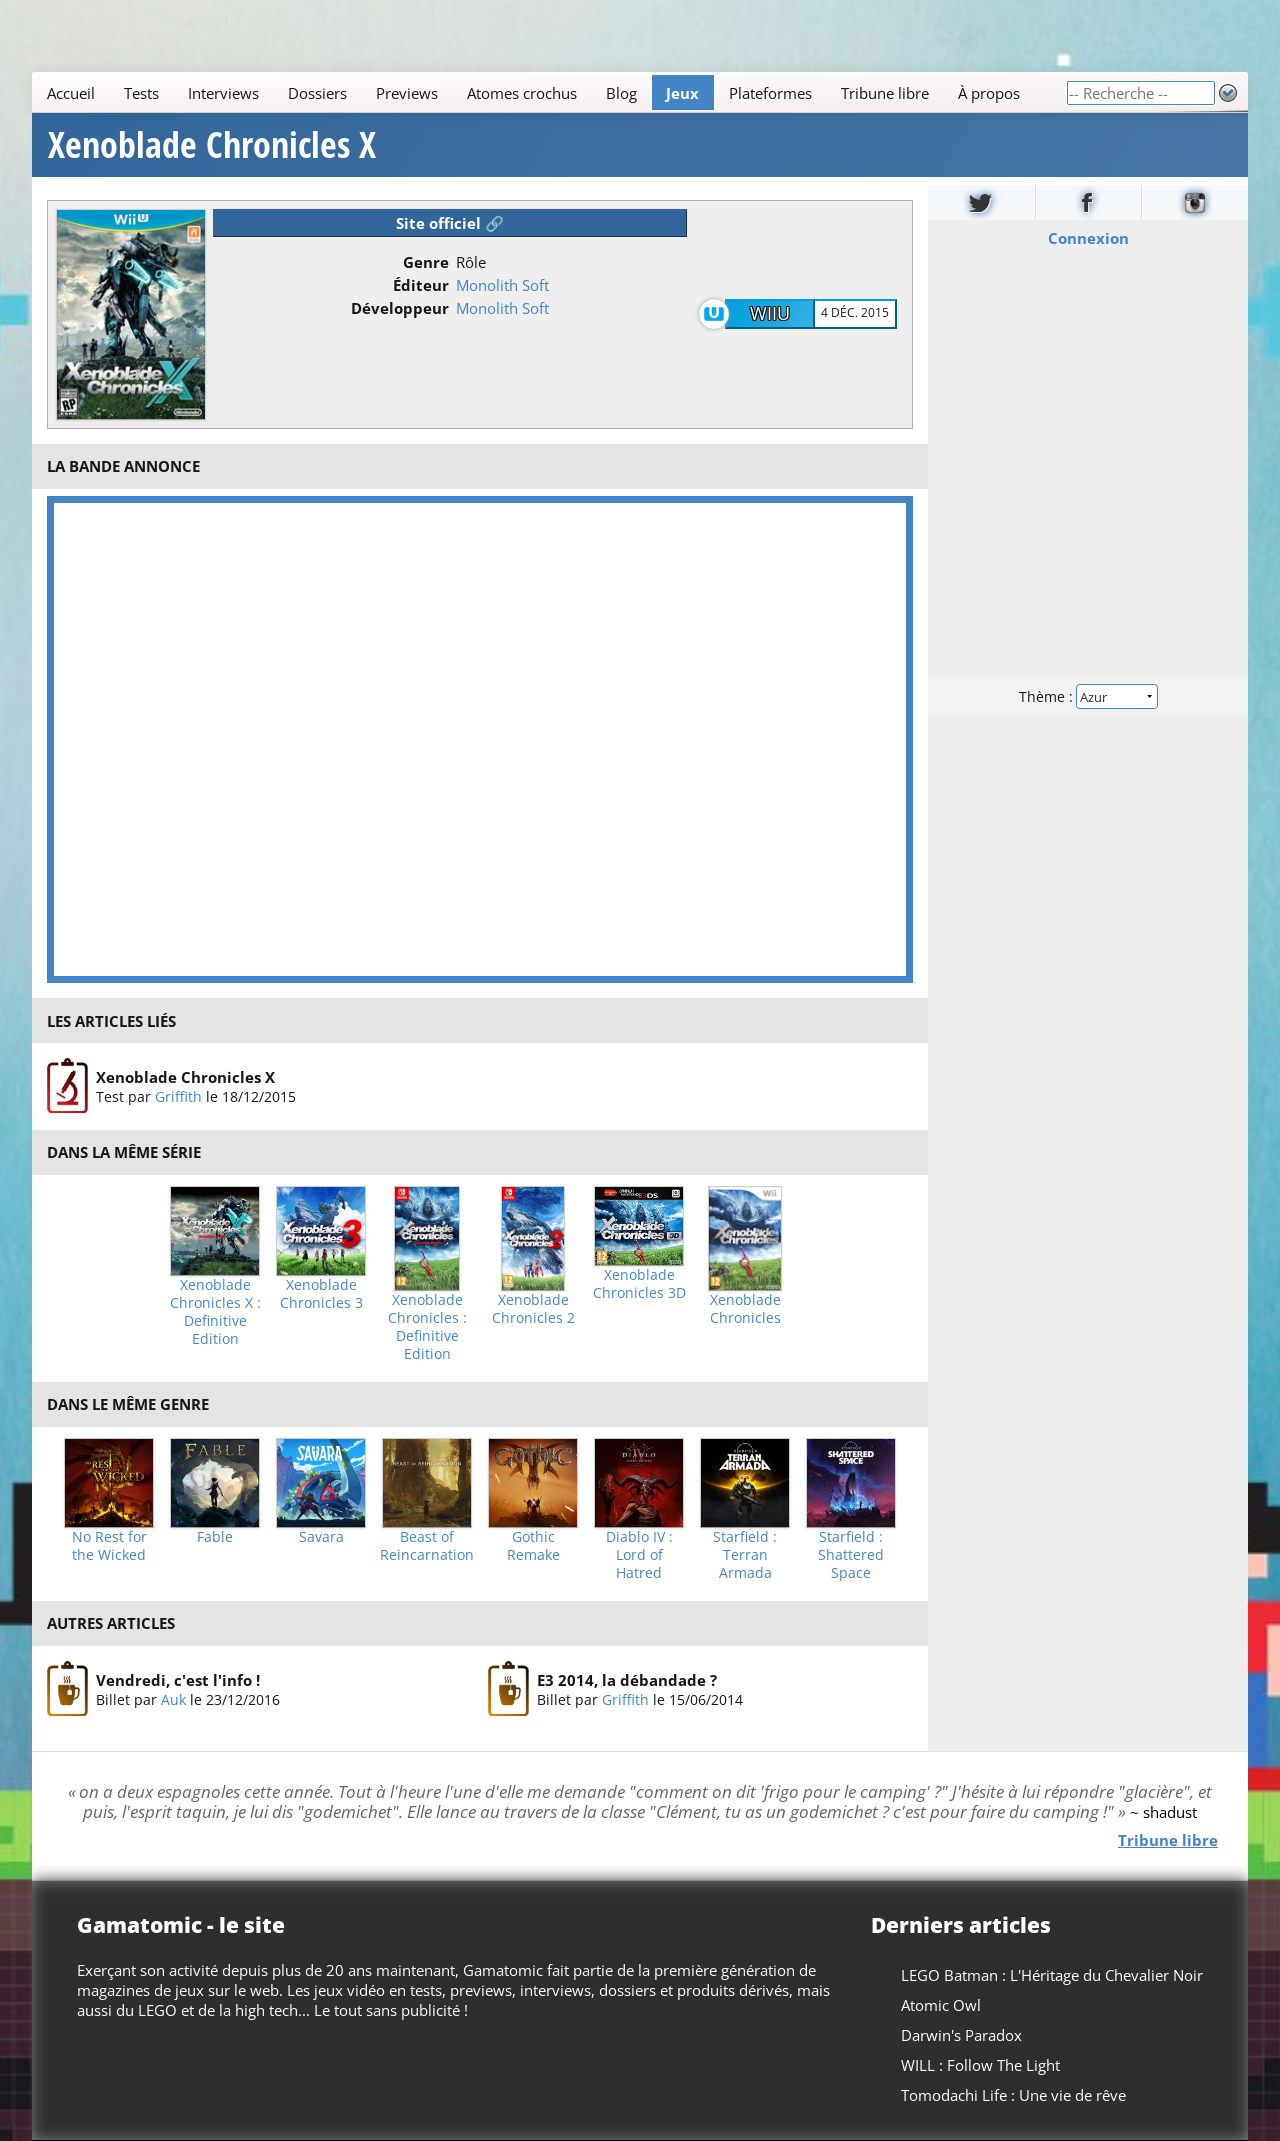 The height and width of the screenshot is (2141, 1280). What do you see at coordinates (639, 1555) in the screenshot?
I see `Diablo IV : Lord of Hatred` at bounding box center [639, 1555].